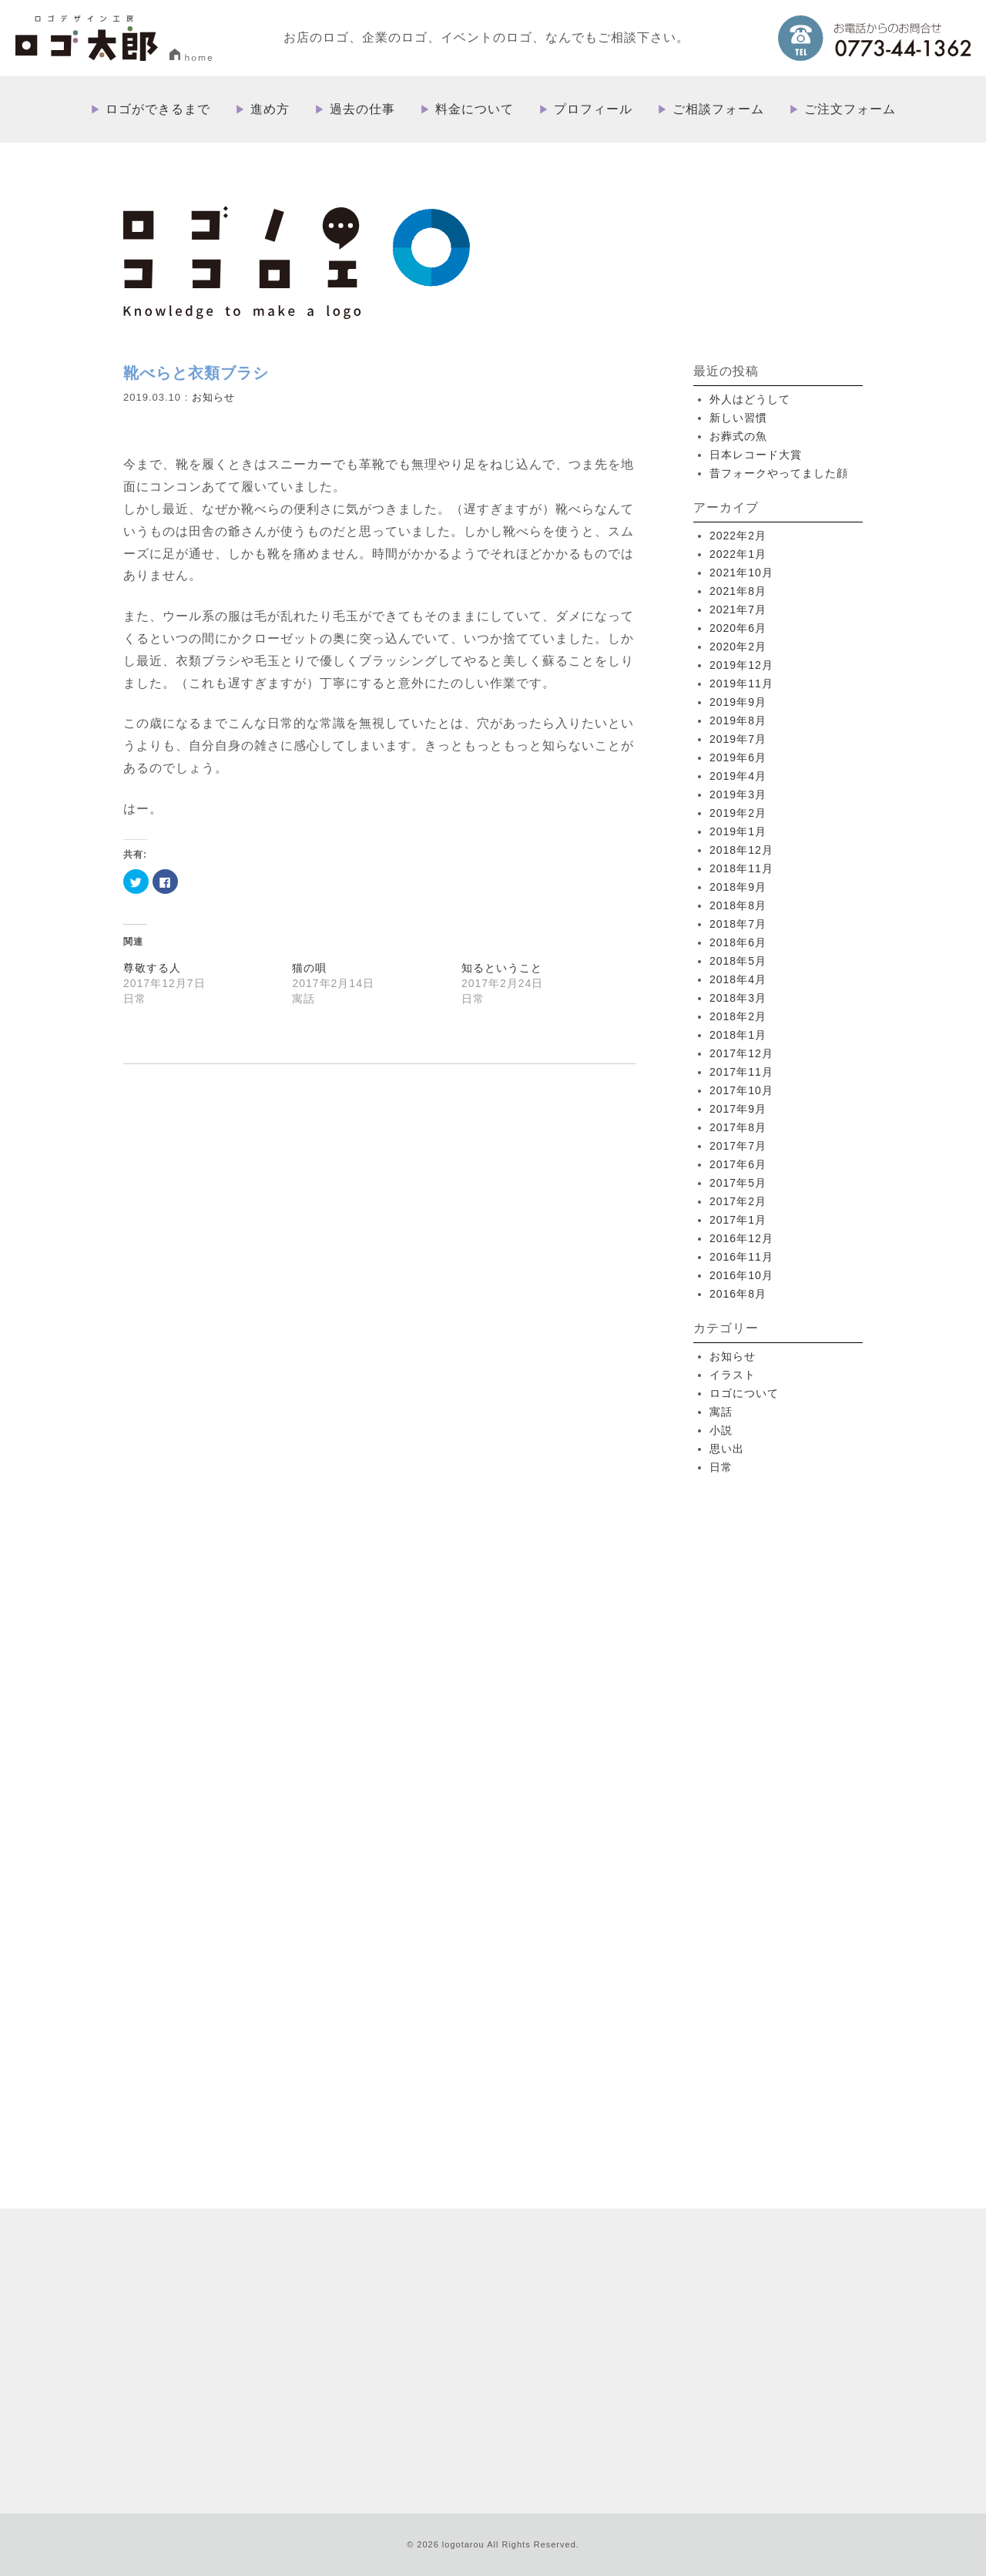 This screenshot has width=986, height=2576. I want to click on 2022年2月, so click(737, 535).